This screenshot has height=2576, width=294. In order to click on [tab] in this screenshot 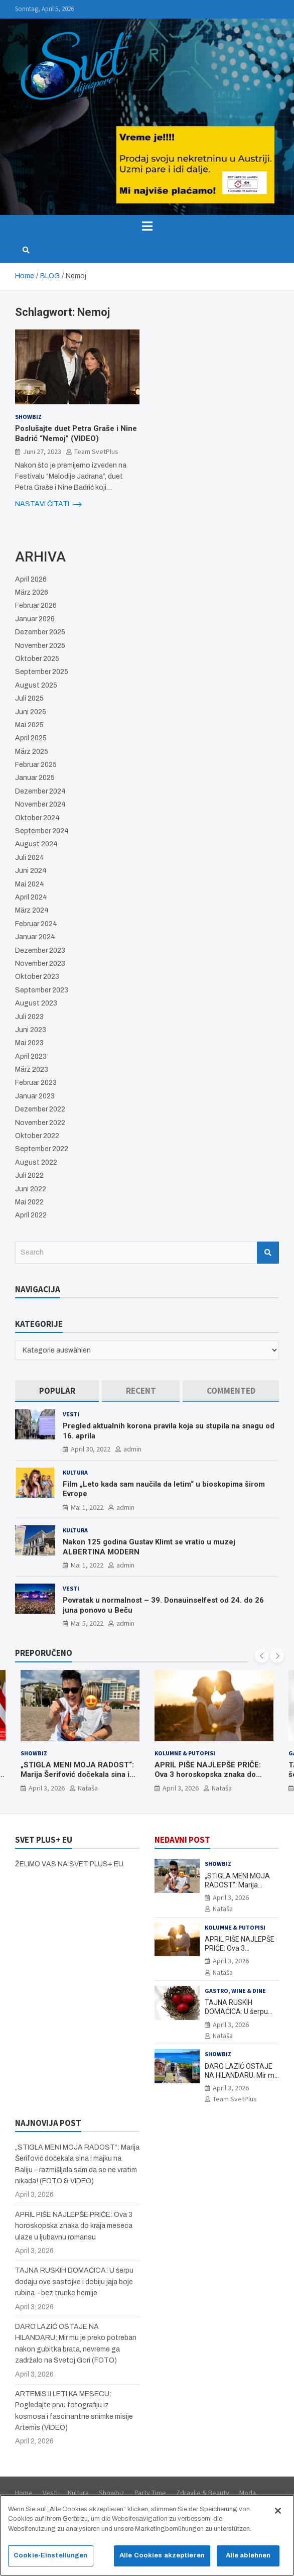, I will do `click(57, 1391)`.